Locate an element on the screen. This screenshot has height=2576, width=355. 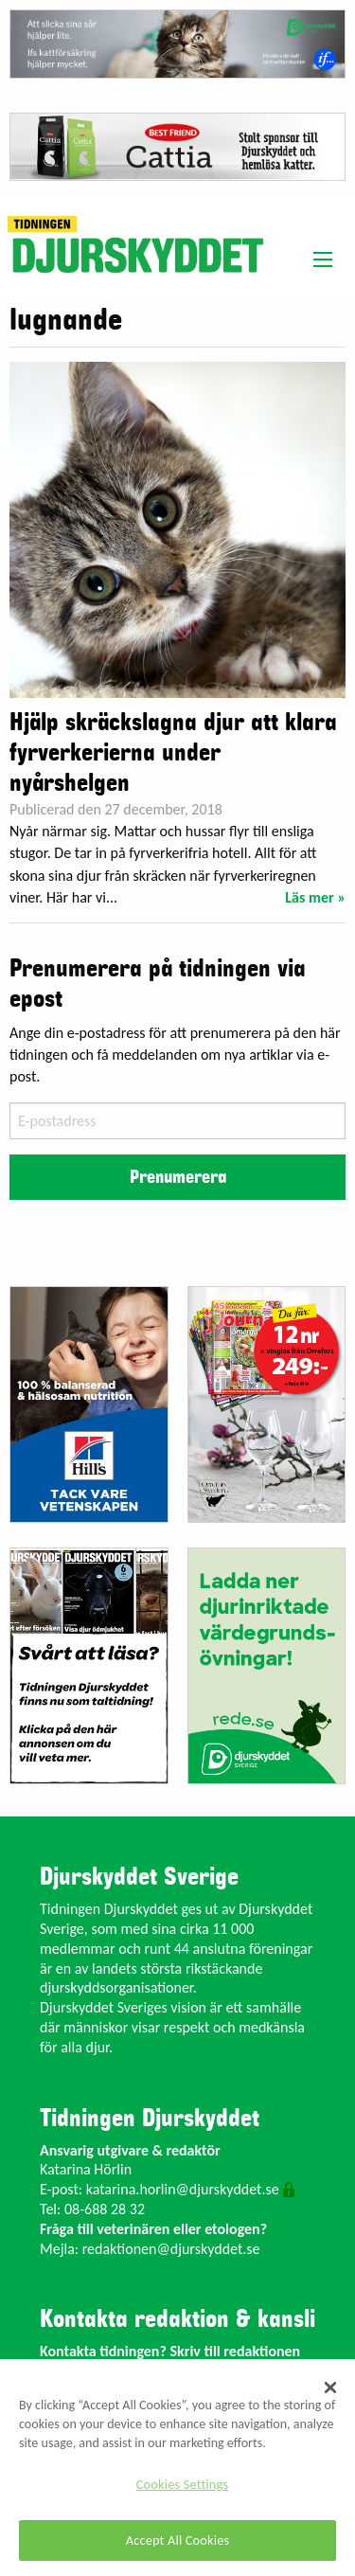
[Close] is located at coordinates (330, 2387).